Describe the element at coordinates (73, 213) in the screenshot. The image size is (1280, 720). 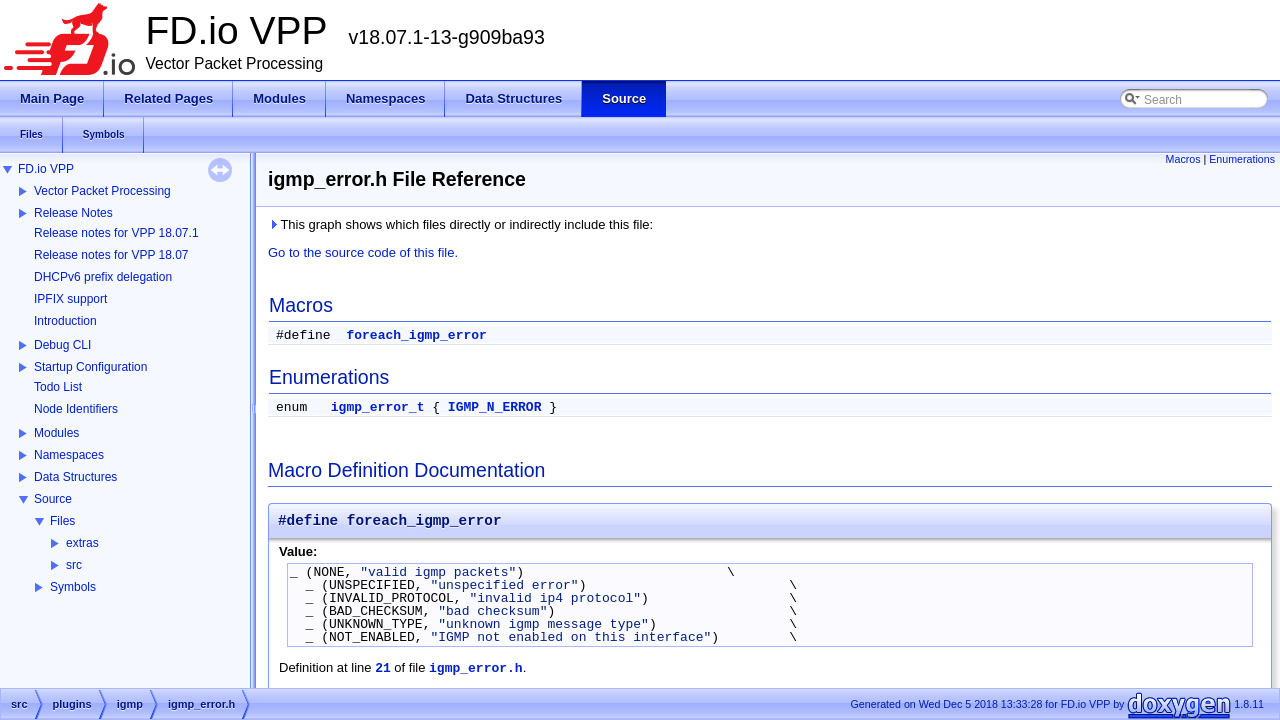
I see `Release Notes` at that location.